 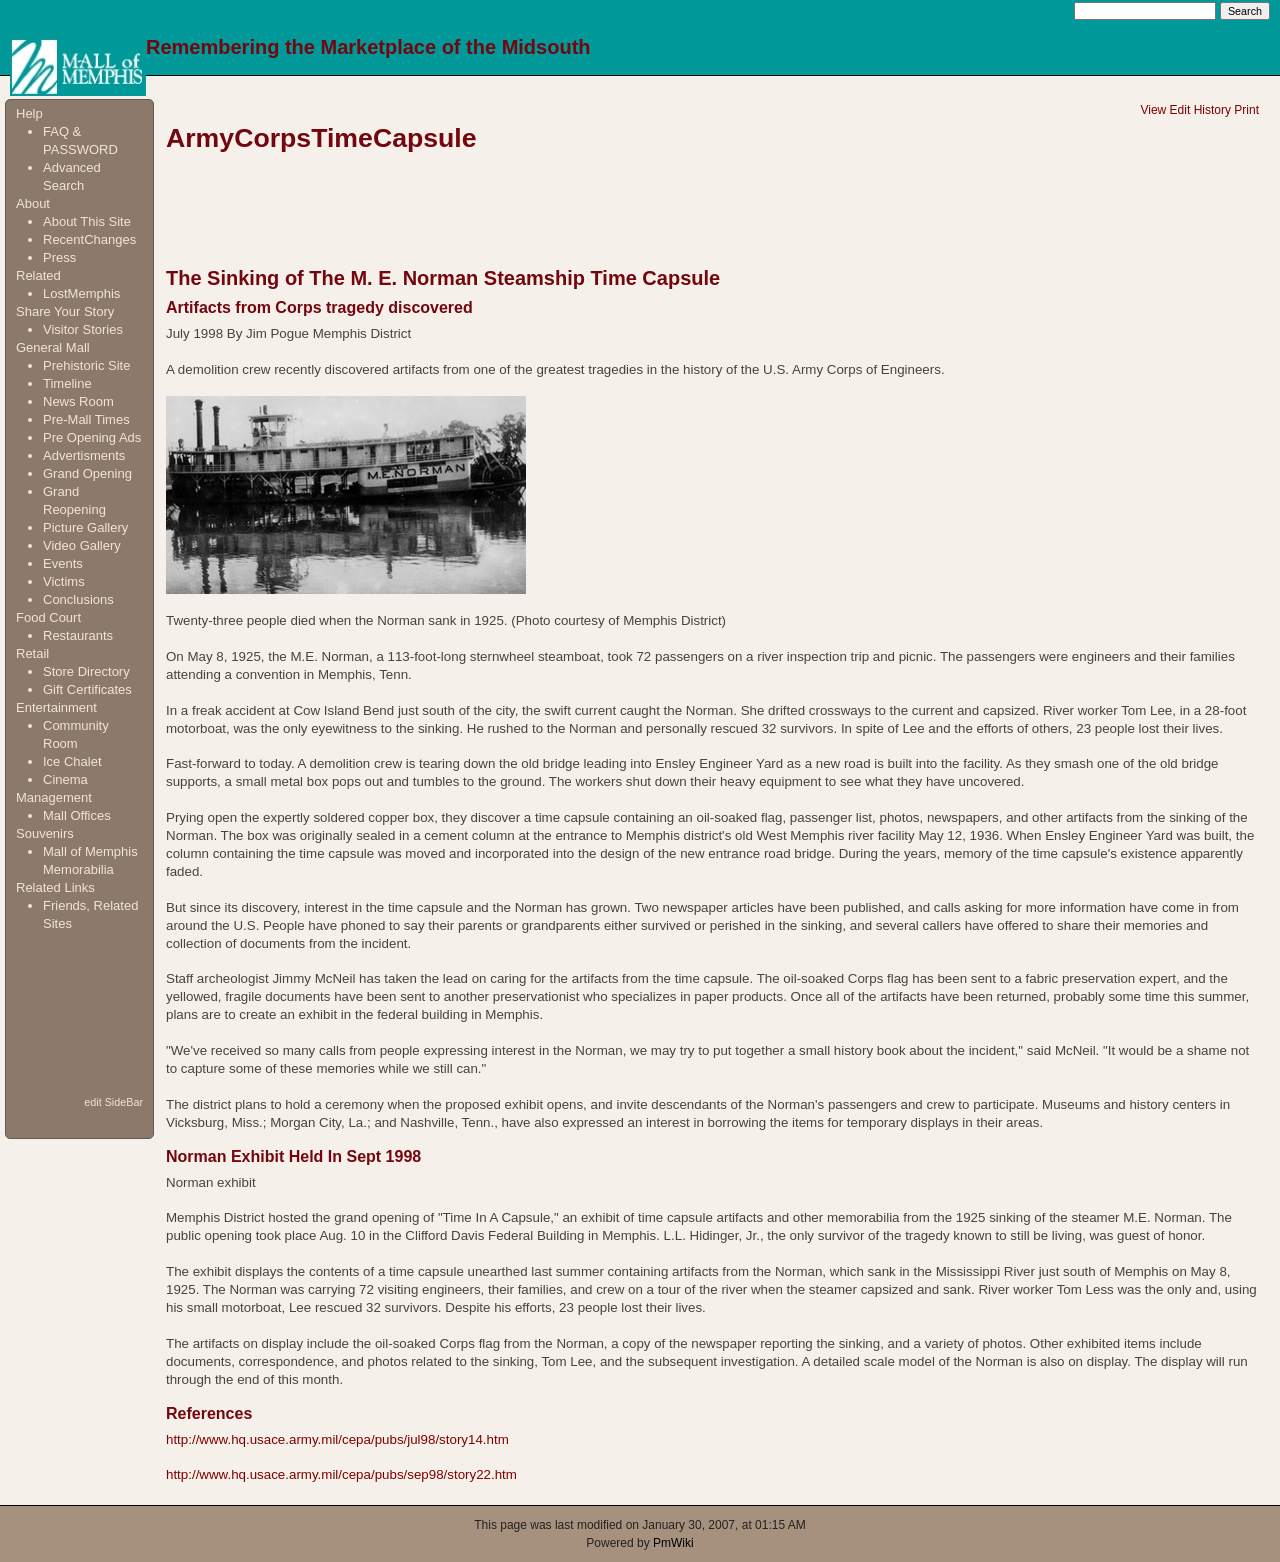 I want to click on edit SideBar, so click(x=113, y=1102).